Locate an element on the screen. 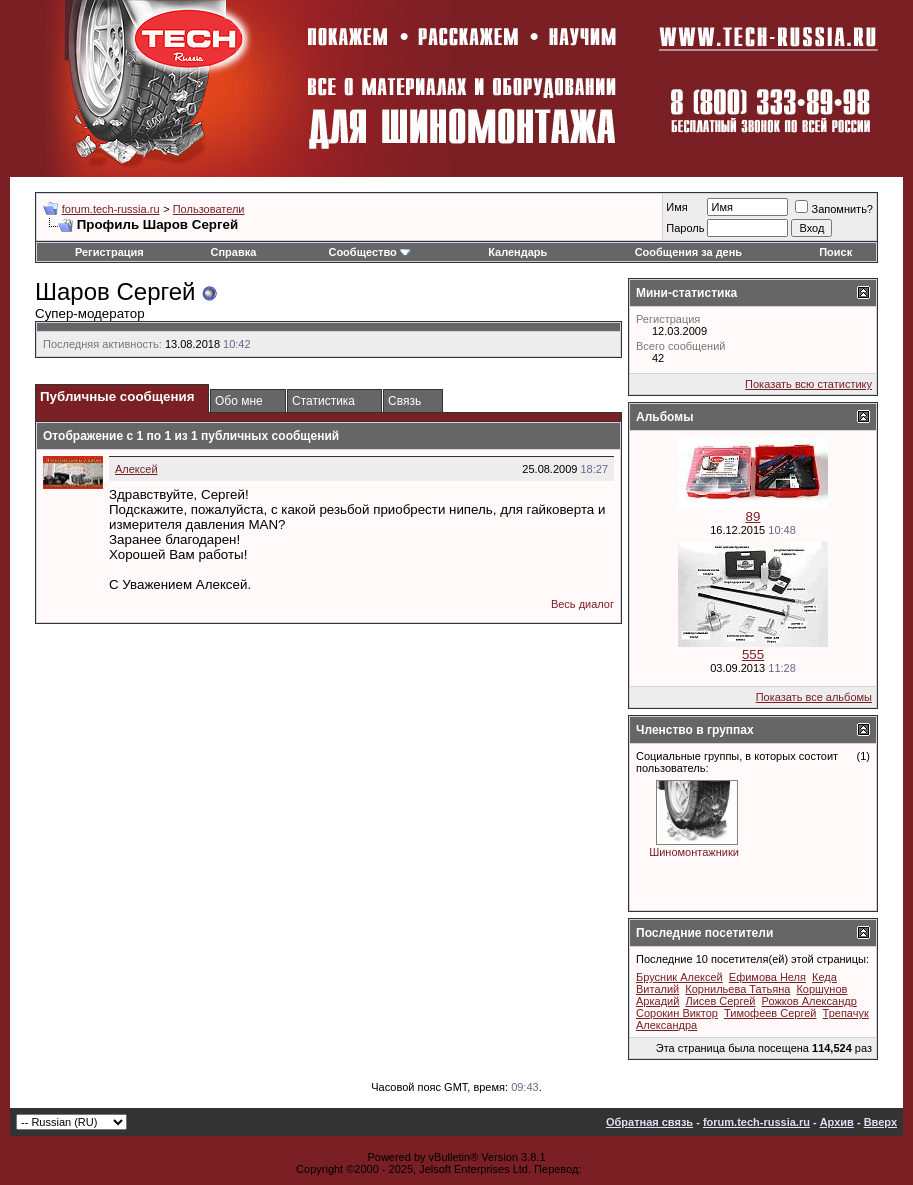 The height and width of the screenshot is (1185, 913). 555 is located at coordinates (753, 654).